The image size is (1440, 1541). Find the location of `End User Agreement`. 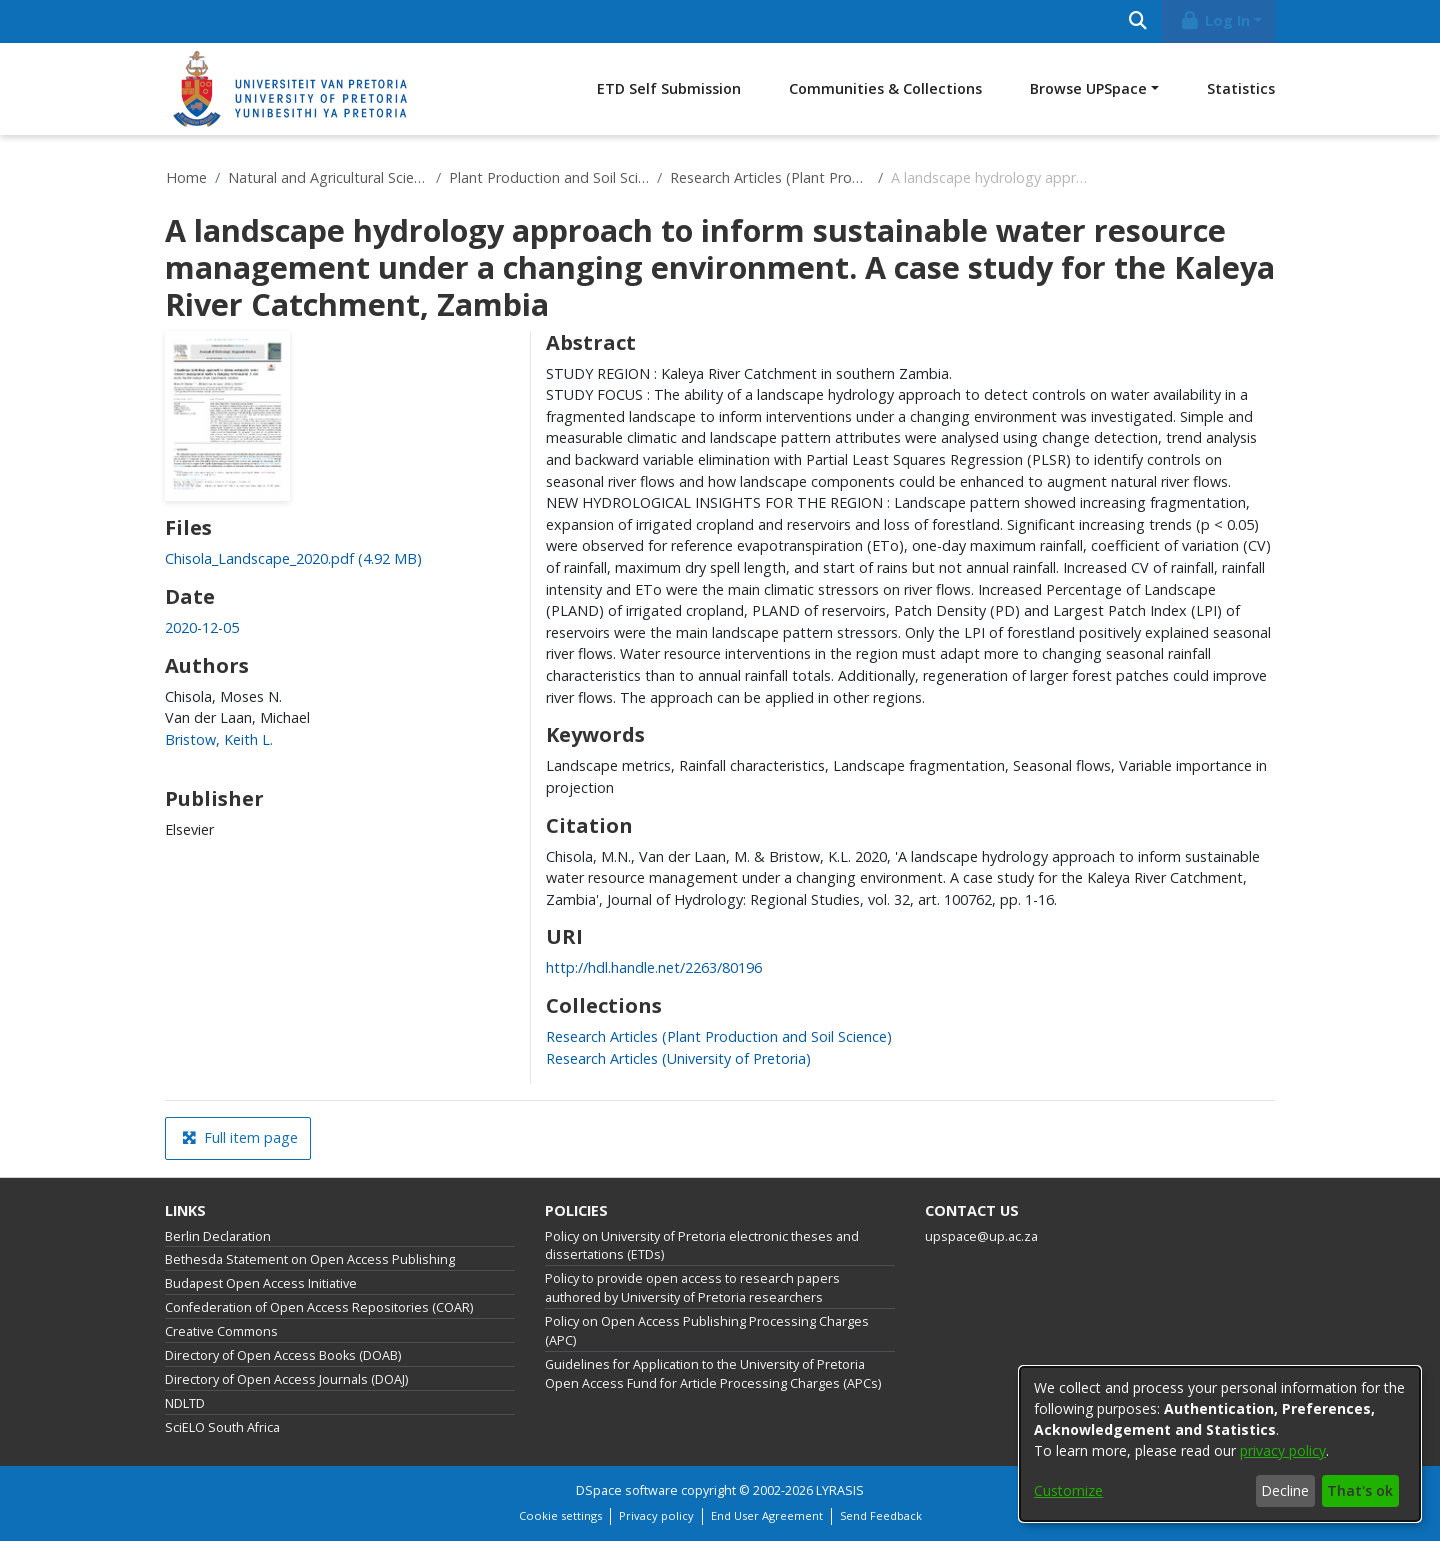

End User Agreement is located at coordinates (767, 1515).